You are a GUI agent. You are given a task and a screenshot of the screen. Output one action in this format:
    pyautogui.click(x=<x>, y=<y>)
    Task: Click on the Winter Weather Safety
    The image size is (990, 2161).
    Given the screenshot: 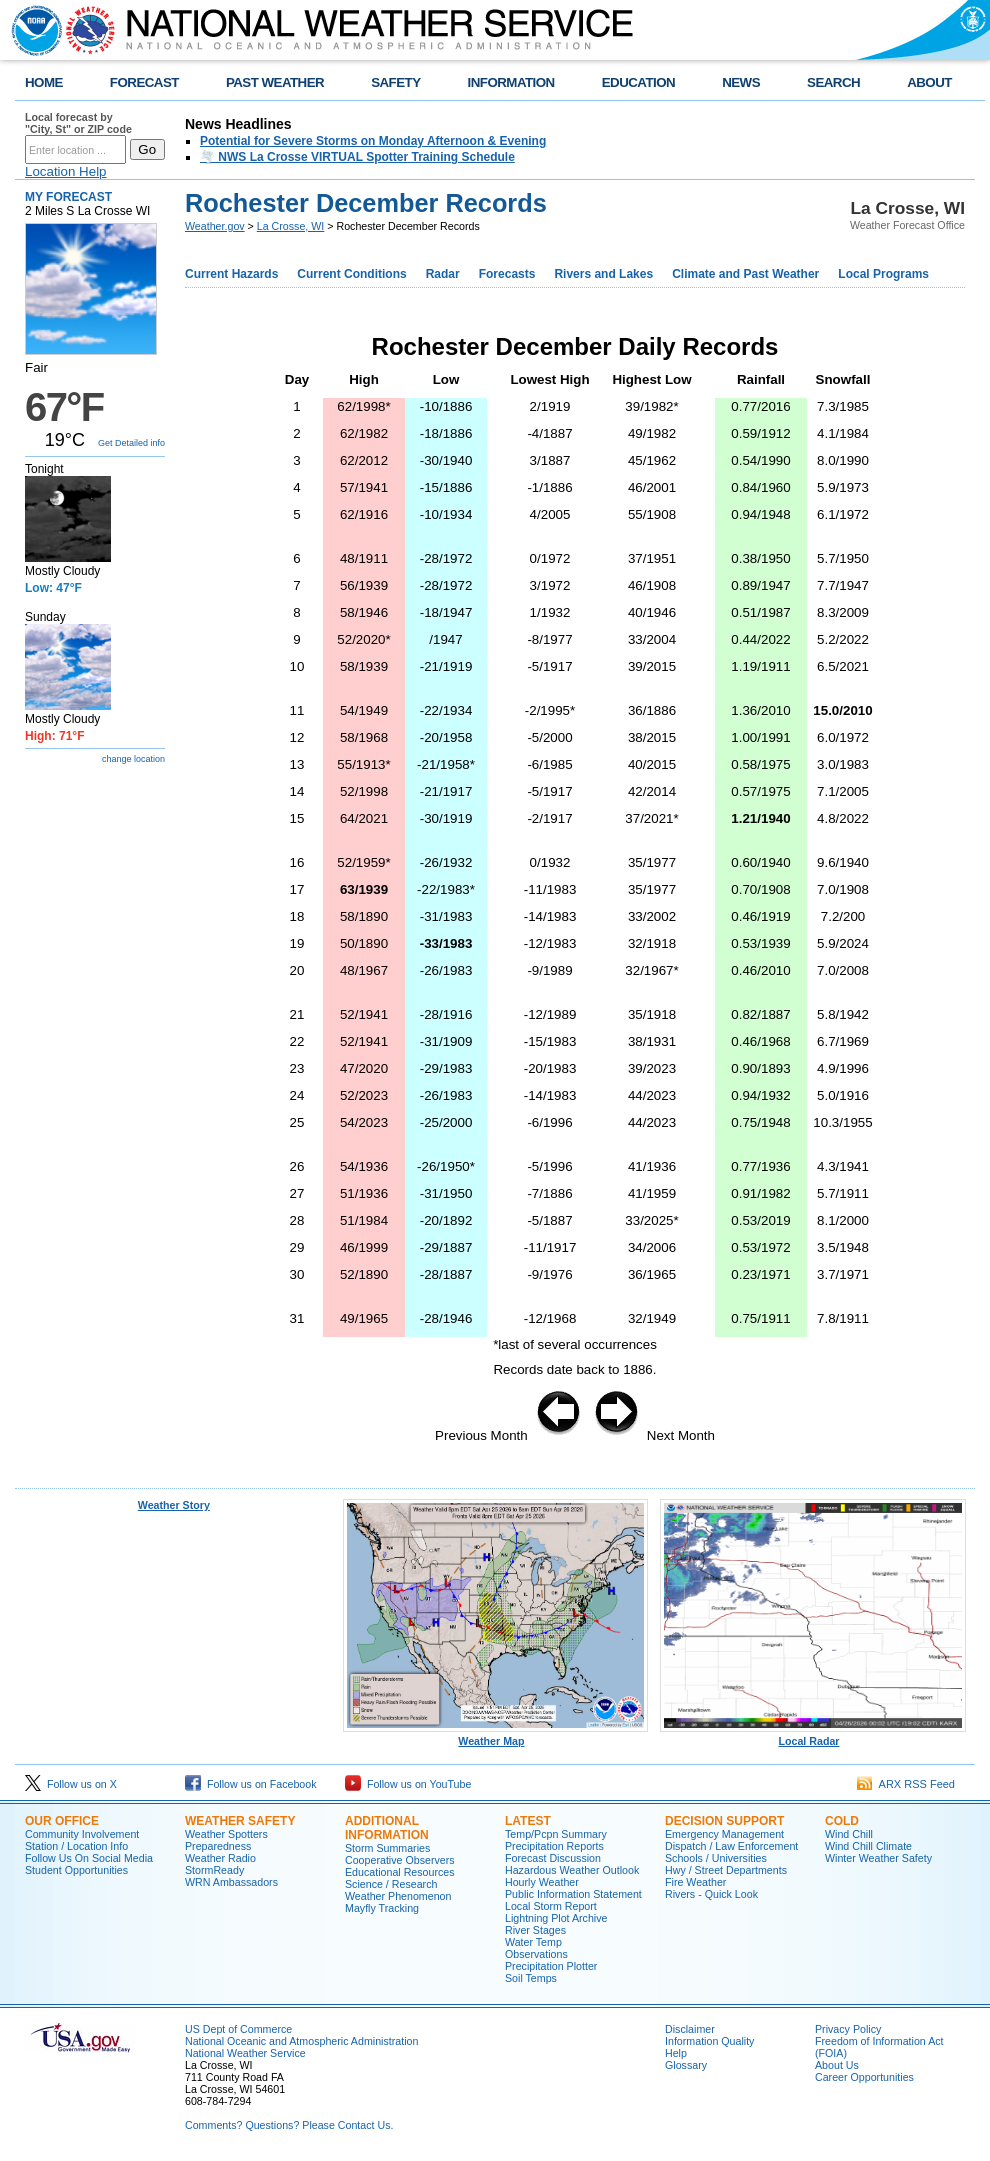 What is the action you would take?
    pyautogui.click(x=878, y=1858)
    